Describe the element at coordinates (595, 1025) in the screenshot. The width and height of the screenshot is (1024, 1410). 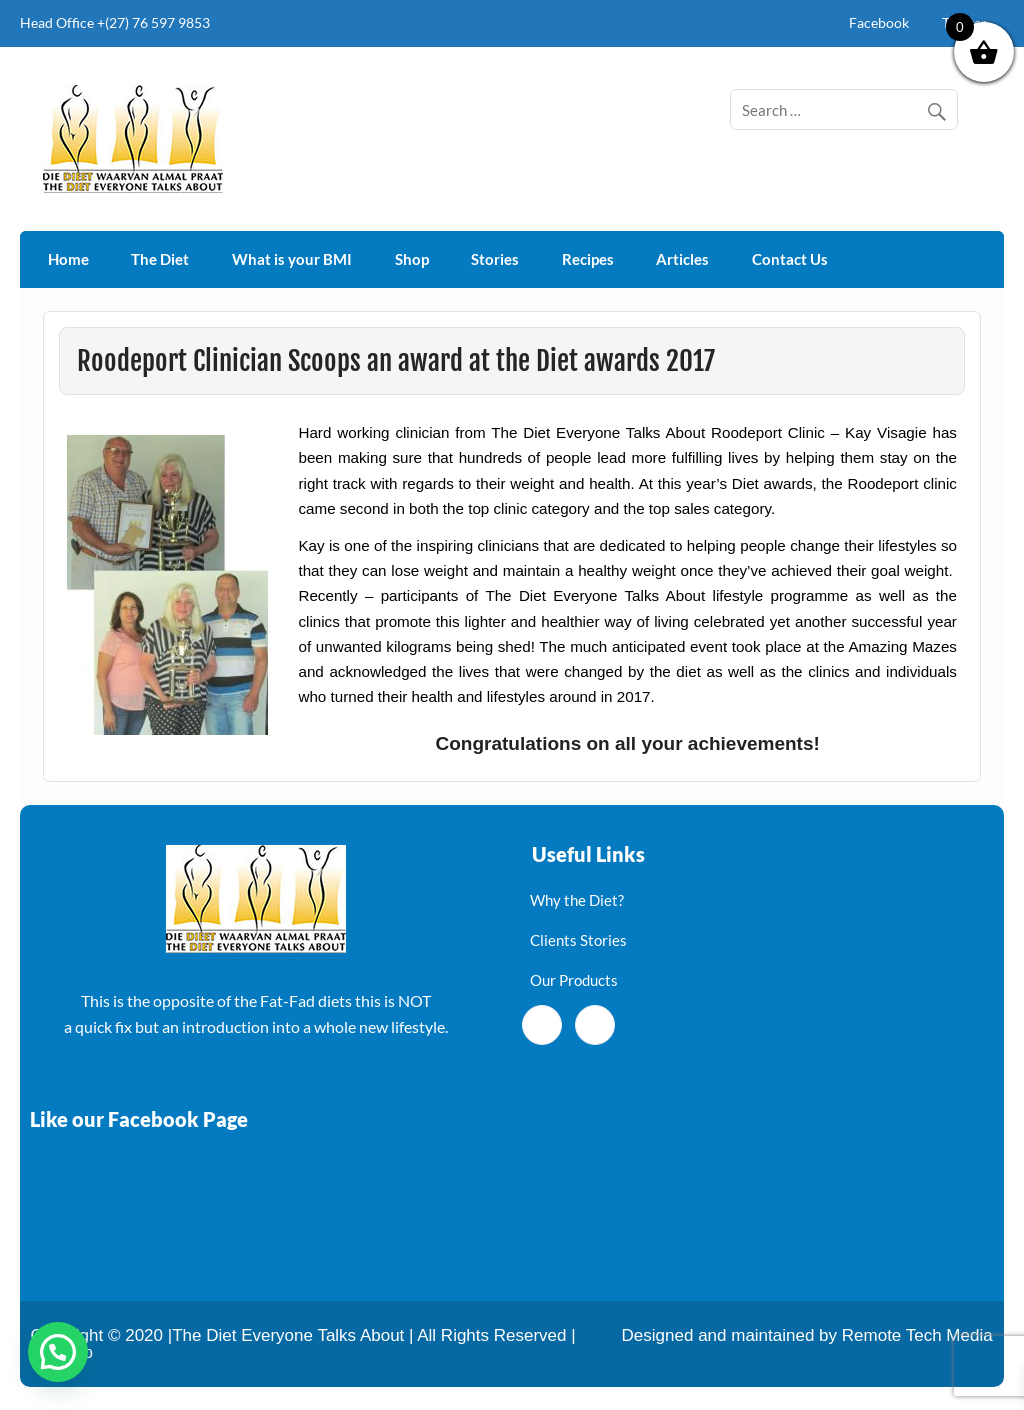
I see `[Twitter]` at that location.